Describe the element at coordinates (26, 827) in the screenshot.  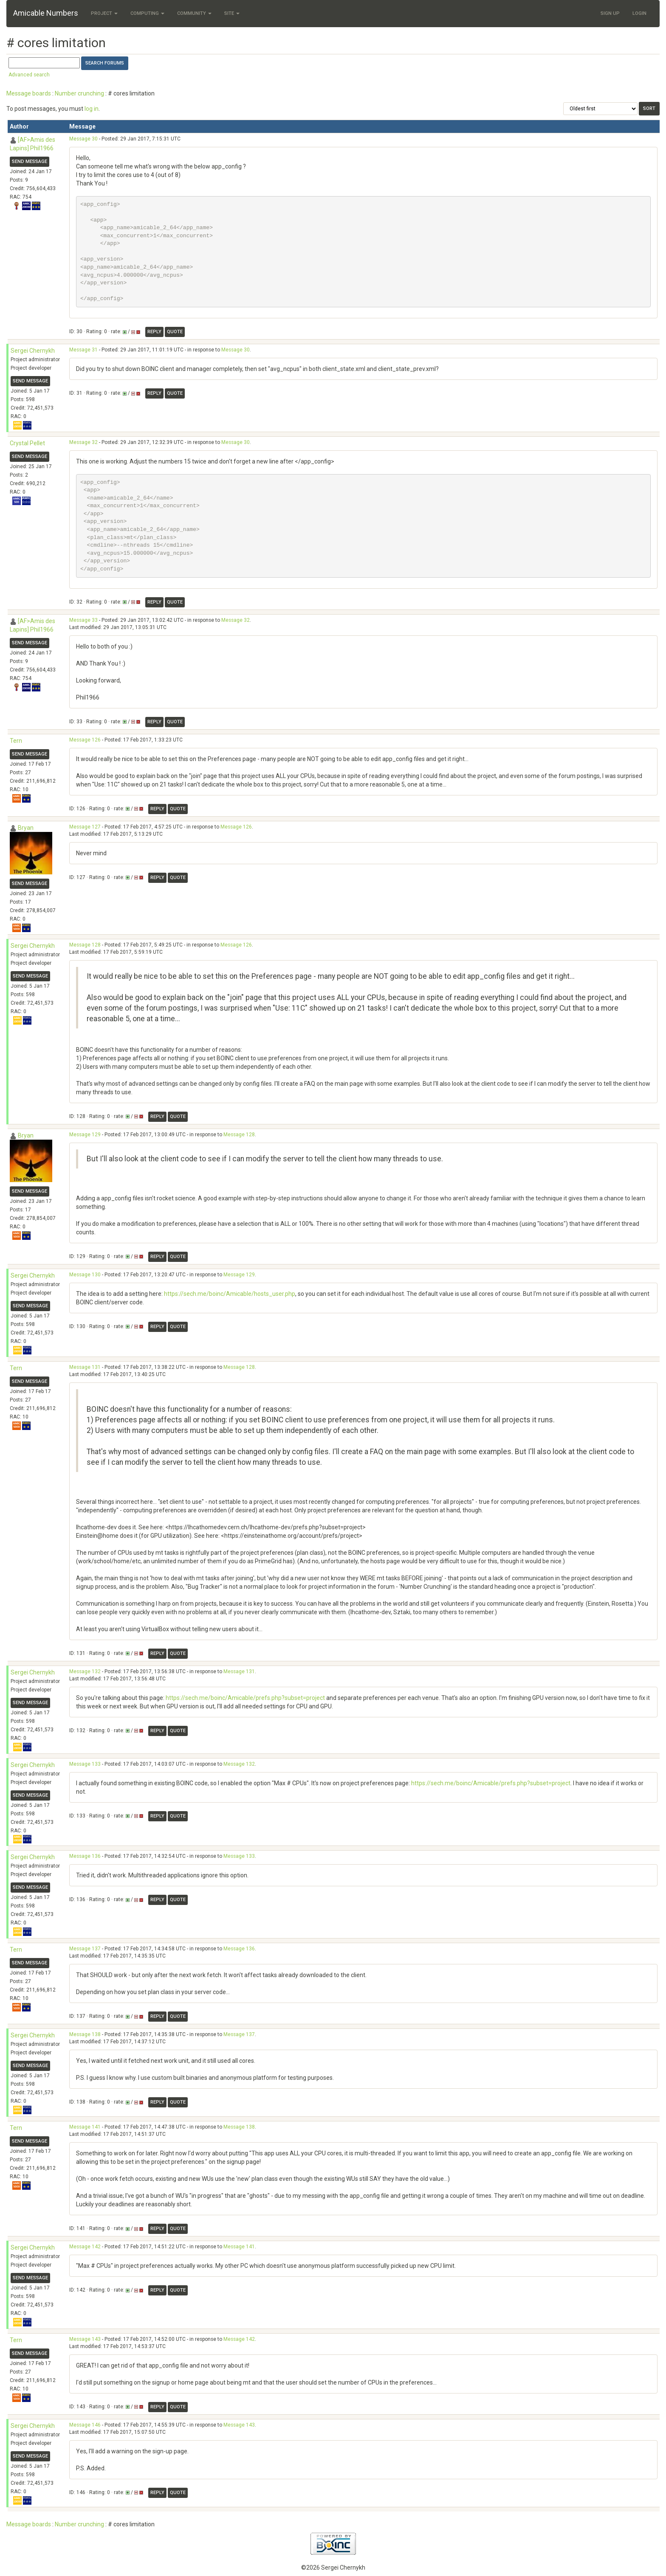
I see `Bryan` at that location.